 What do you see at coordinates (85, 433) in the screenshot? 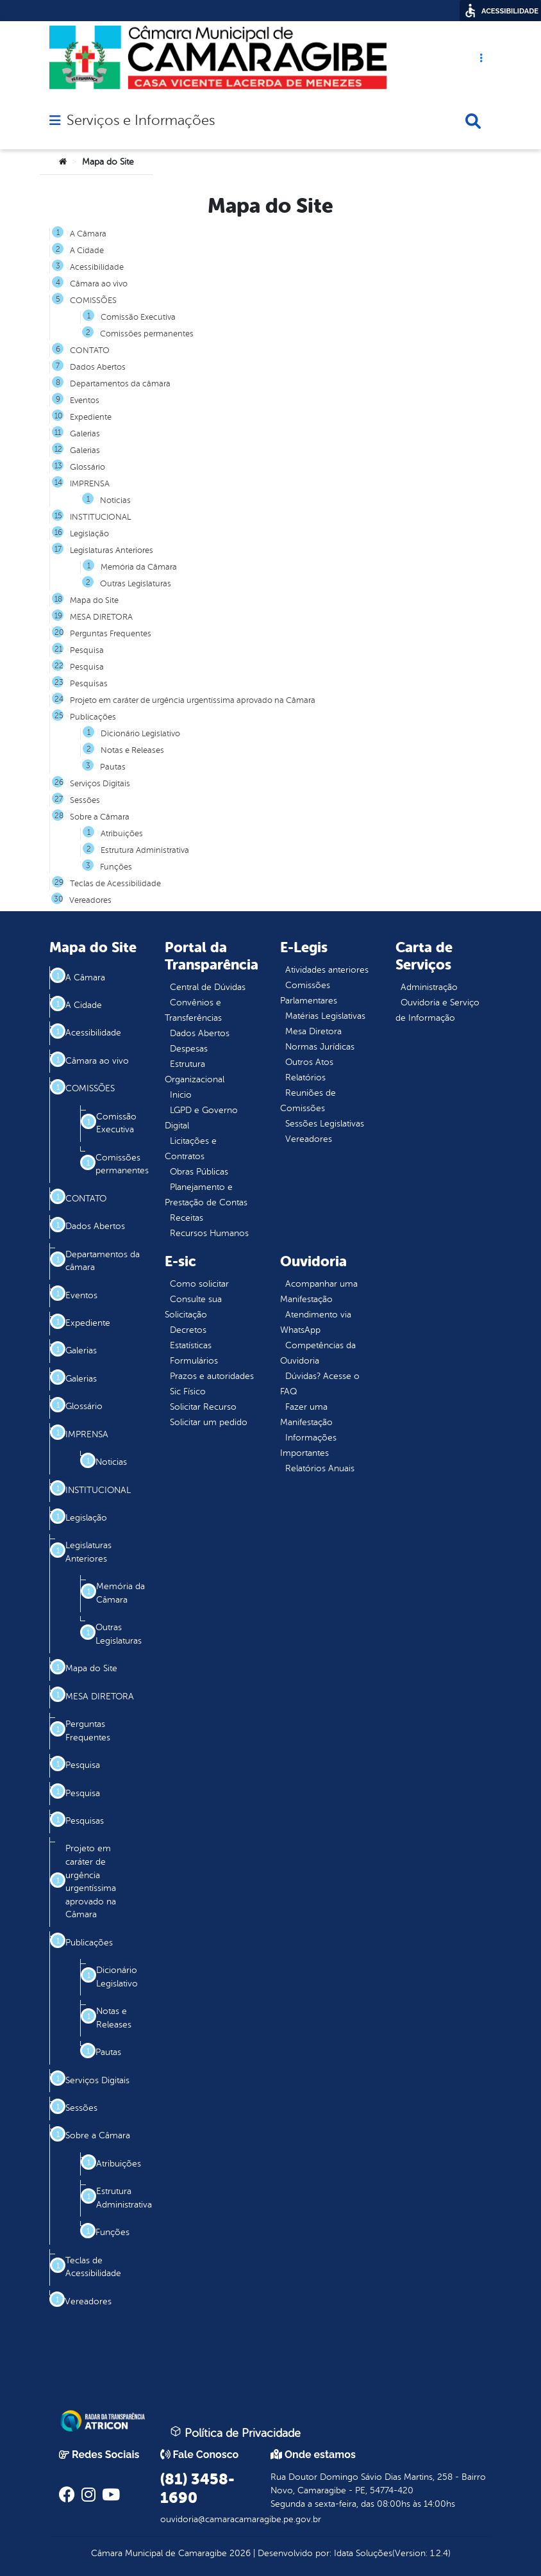
I see `Galerias` at bounding box center [85, 433].